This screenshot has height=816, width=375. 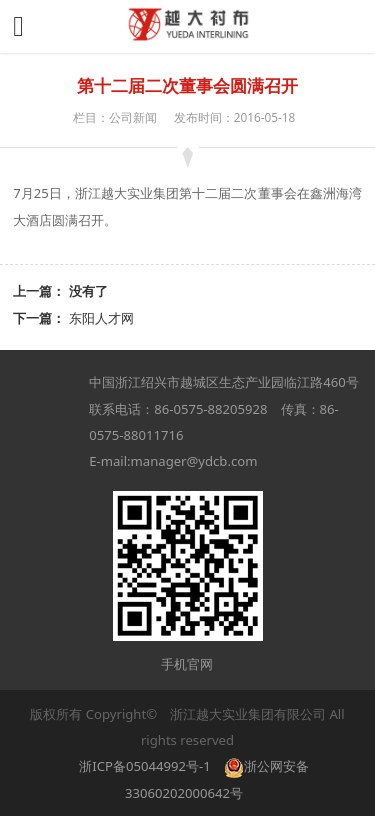 I want to click on 东阳人才网, so click(x=101, y=318).